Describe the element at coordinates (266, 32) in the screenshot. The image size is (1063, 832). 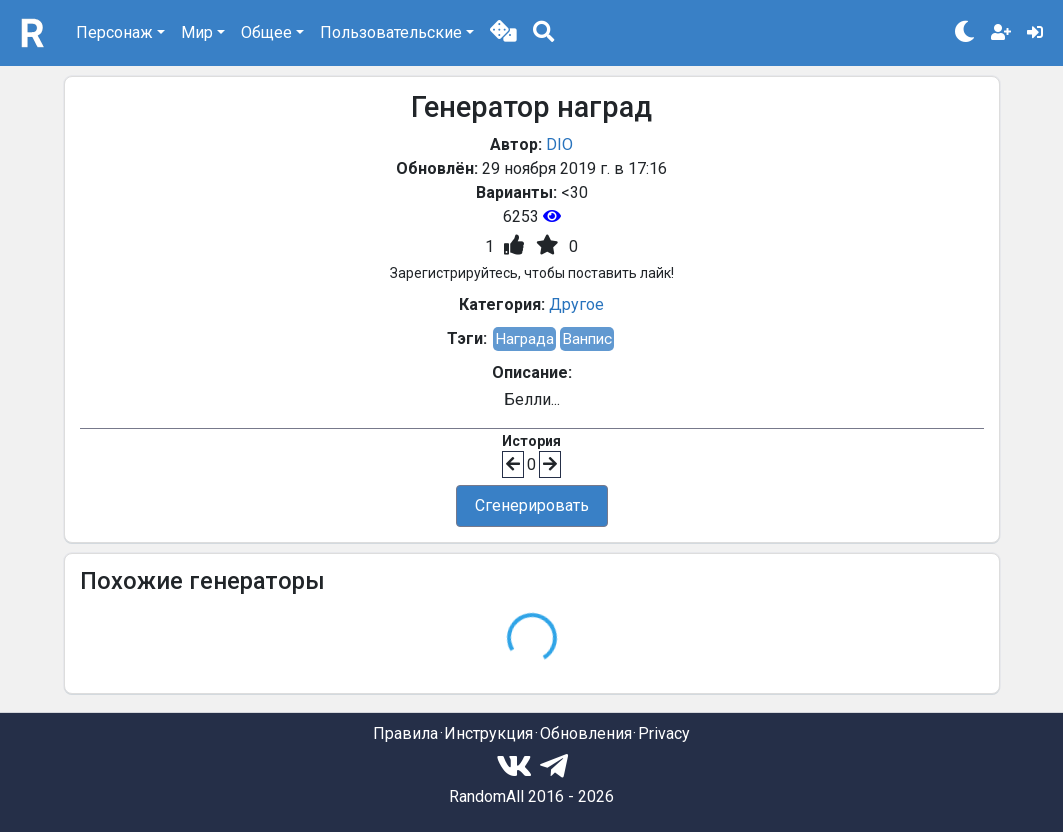
I see `Общее [button]` at that location.